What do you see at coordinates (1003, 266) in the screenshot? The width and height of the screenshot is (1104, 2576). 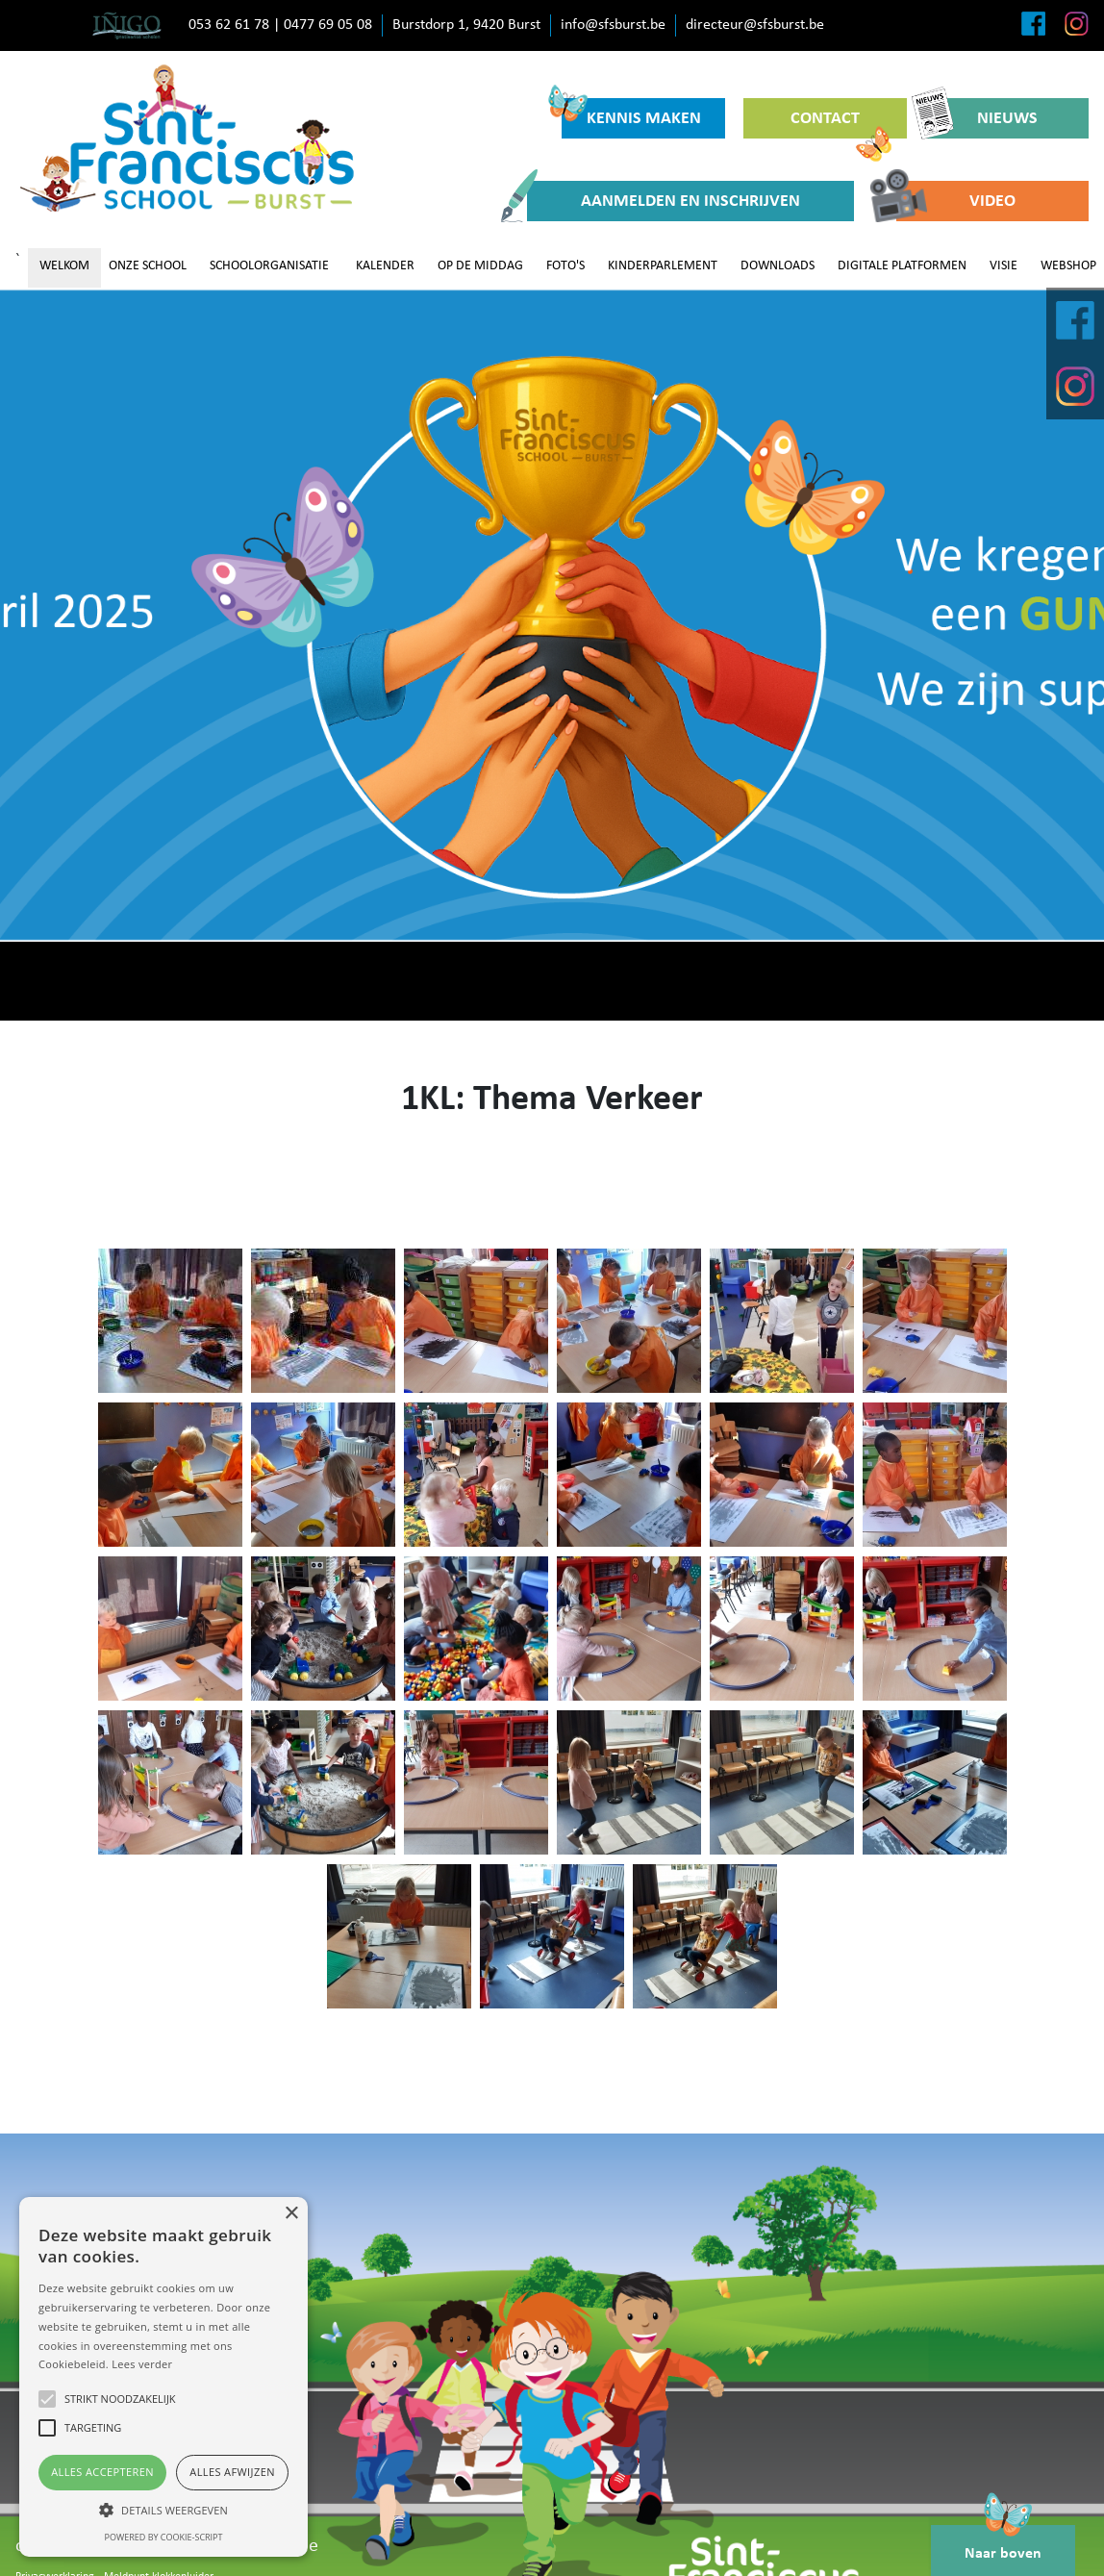 I see `VISIE` at bounding box center [1003, 266].